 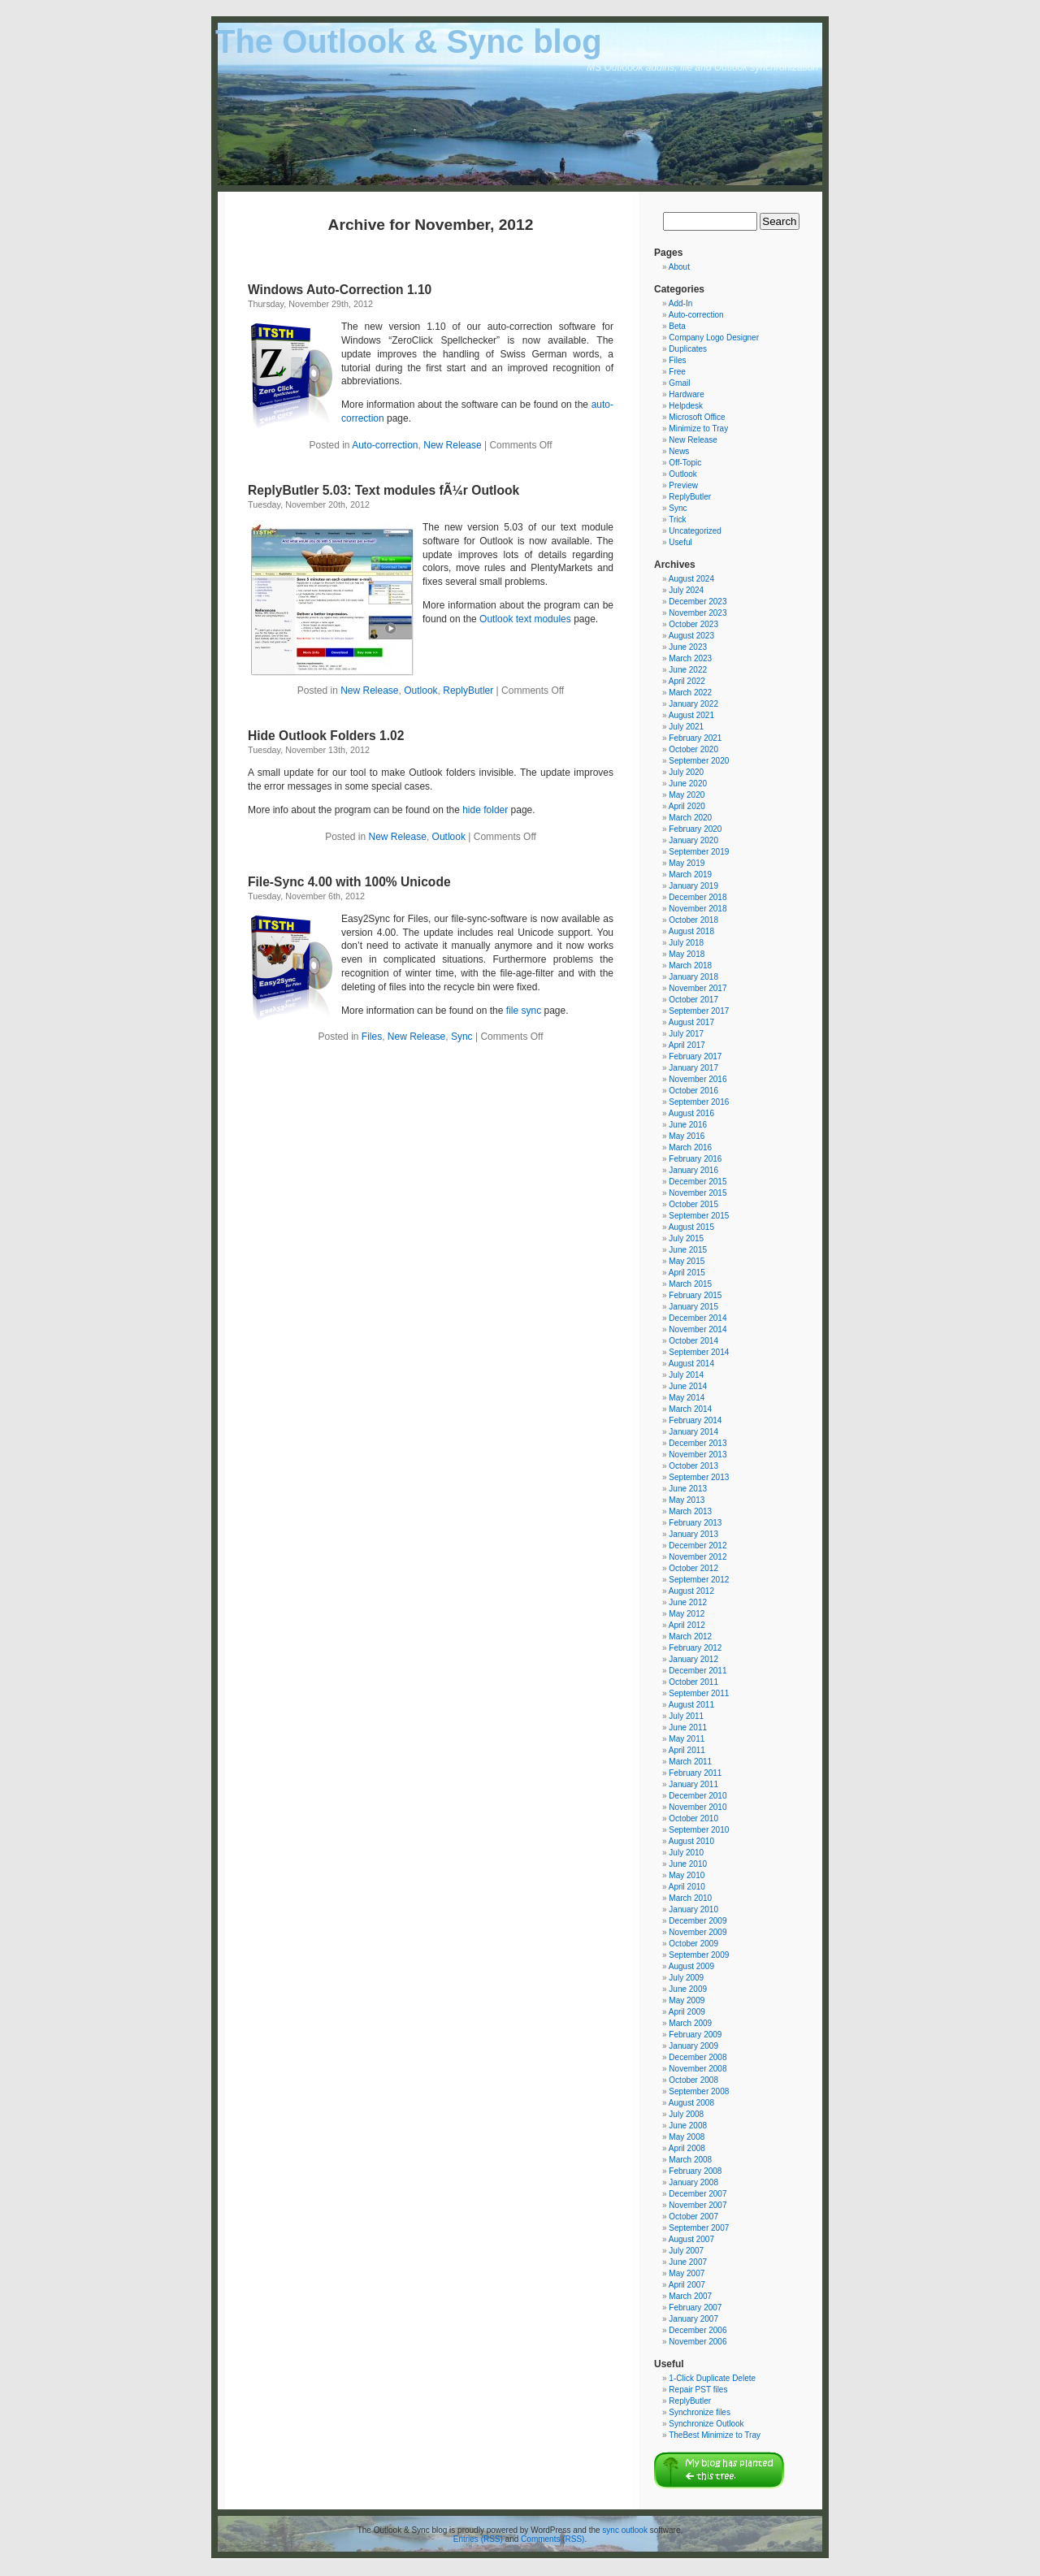 What do you see at coordinates (687, 806) in the screenshot?
I see `April 2020` at bounding box center [687, 806].